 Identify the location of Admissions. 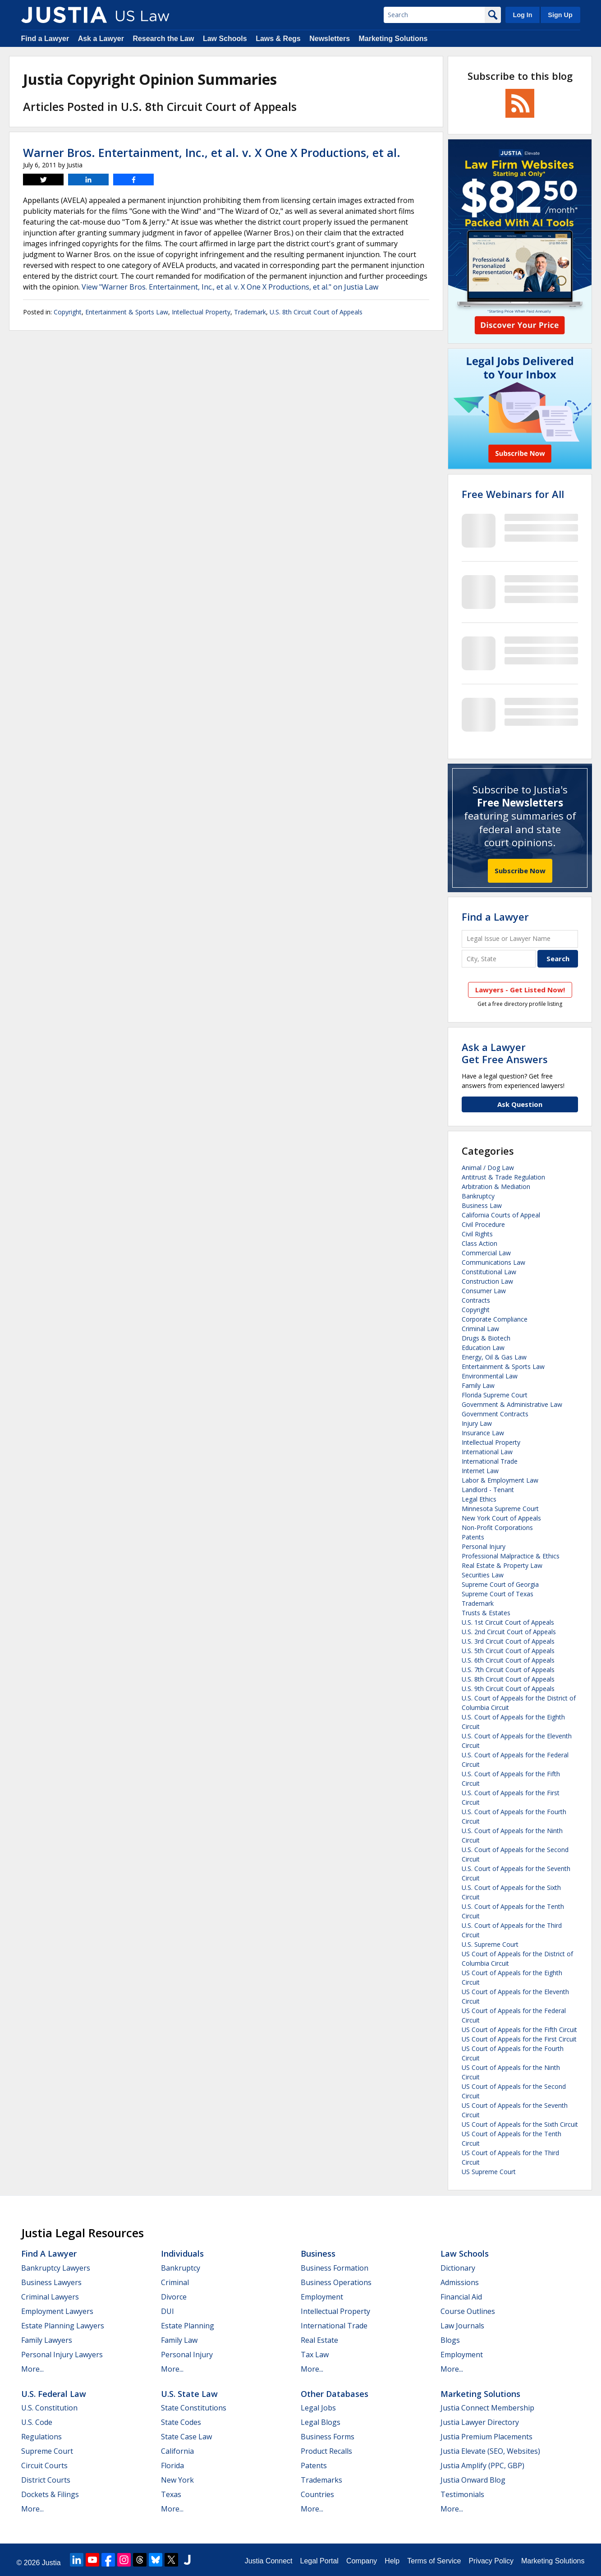
(459, 2282).